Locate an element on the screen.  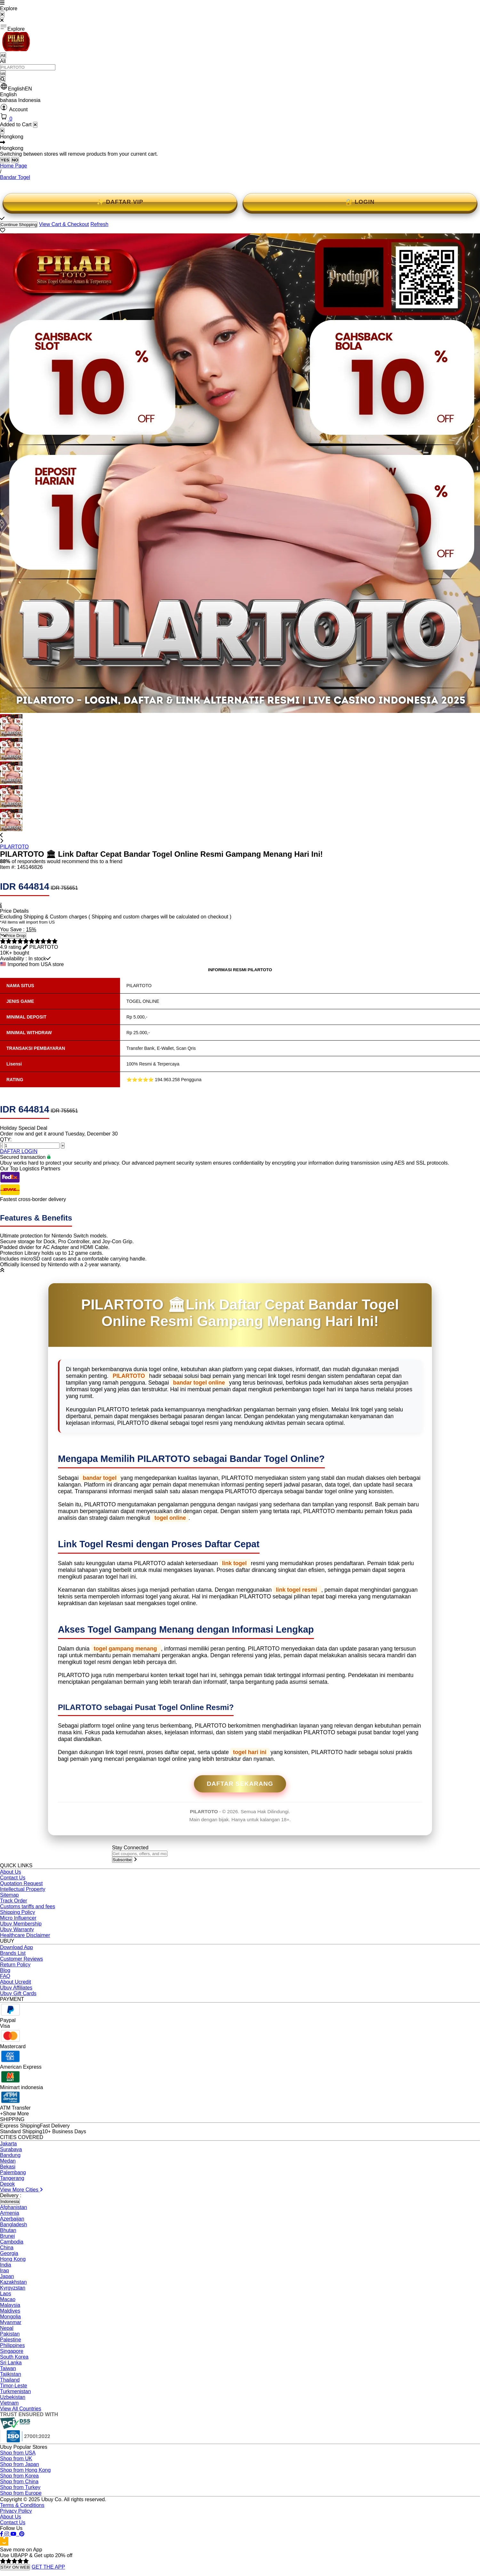
Ubuy Membership is located at coordinates (21, 1923).